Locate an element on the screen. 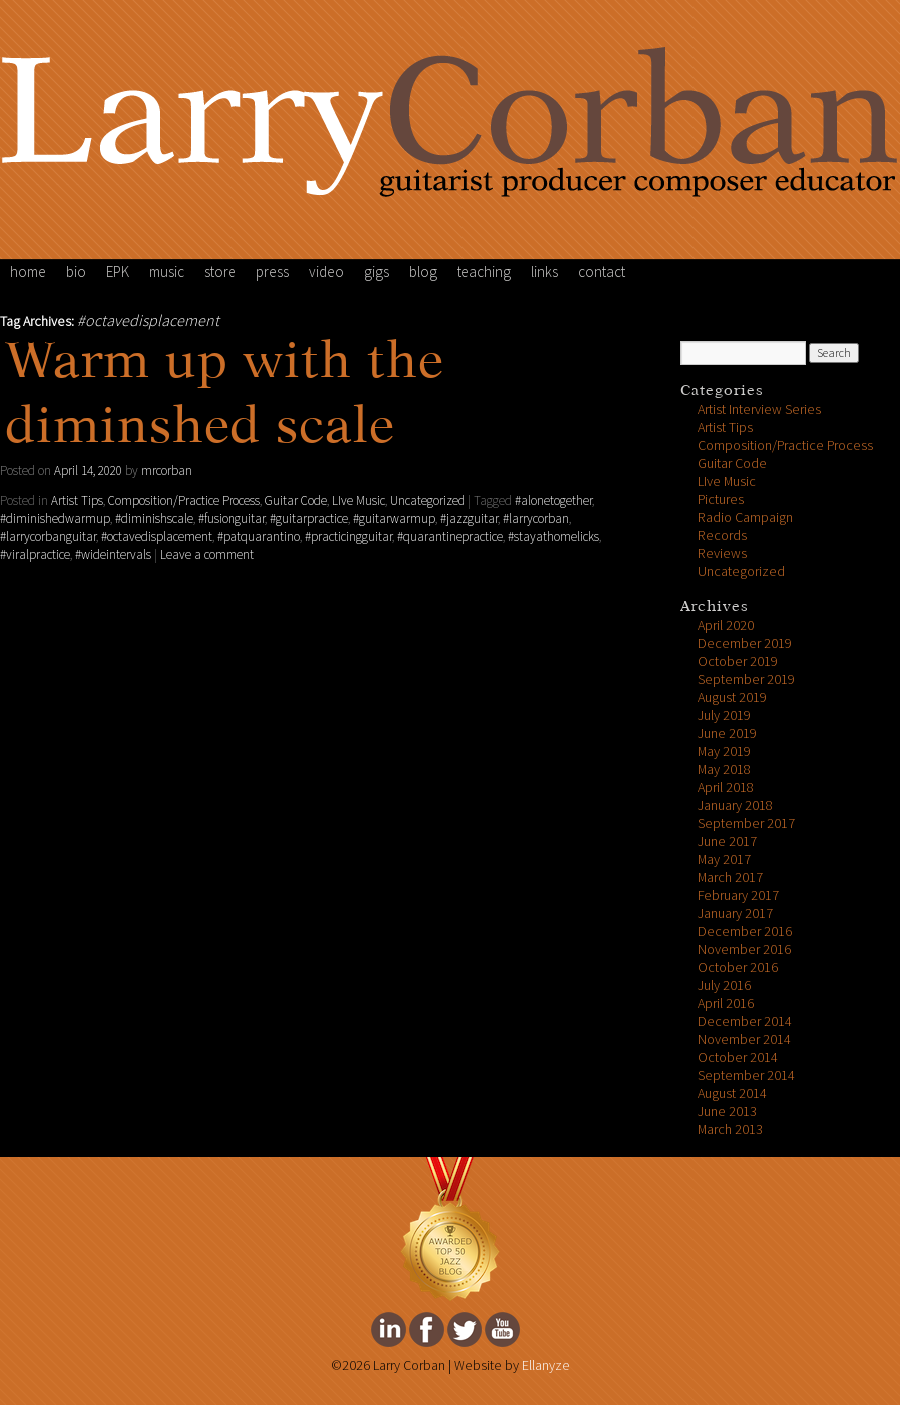 This screenshot has width=900, height=1405. April 2020 is located at coordinates (726, 625).